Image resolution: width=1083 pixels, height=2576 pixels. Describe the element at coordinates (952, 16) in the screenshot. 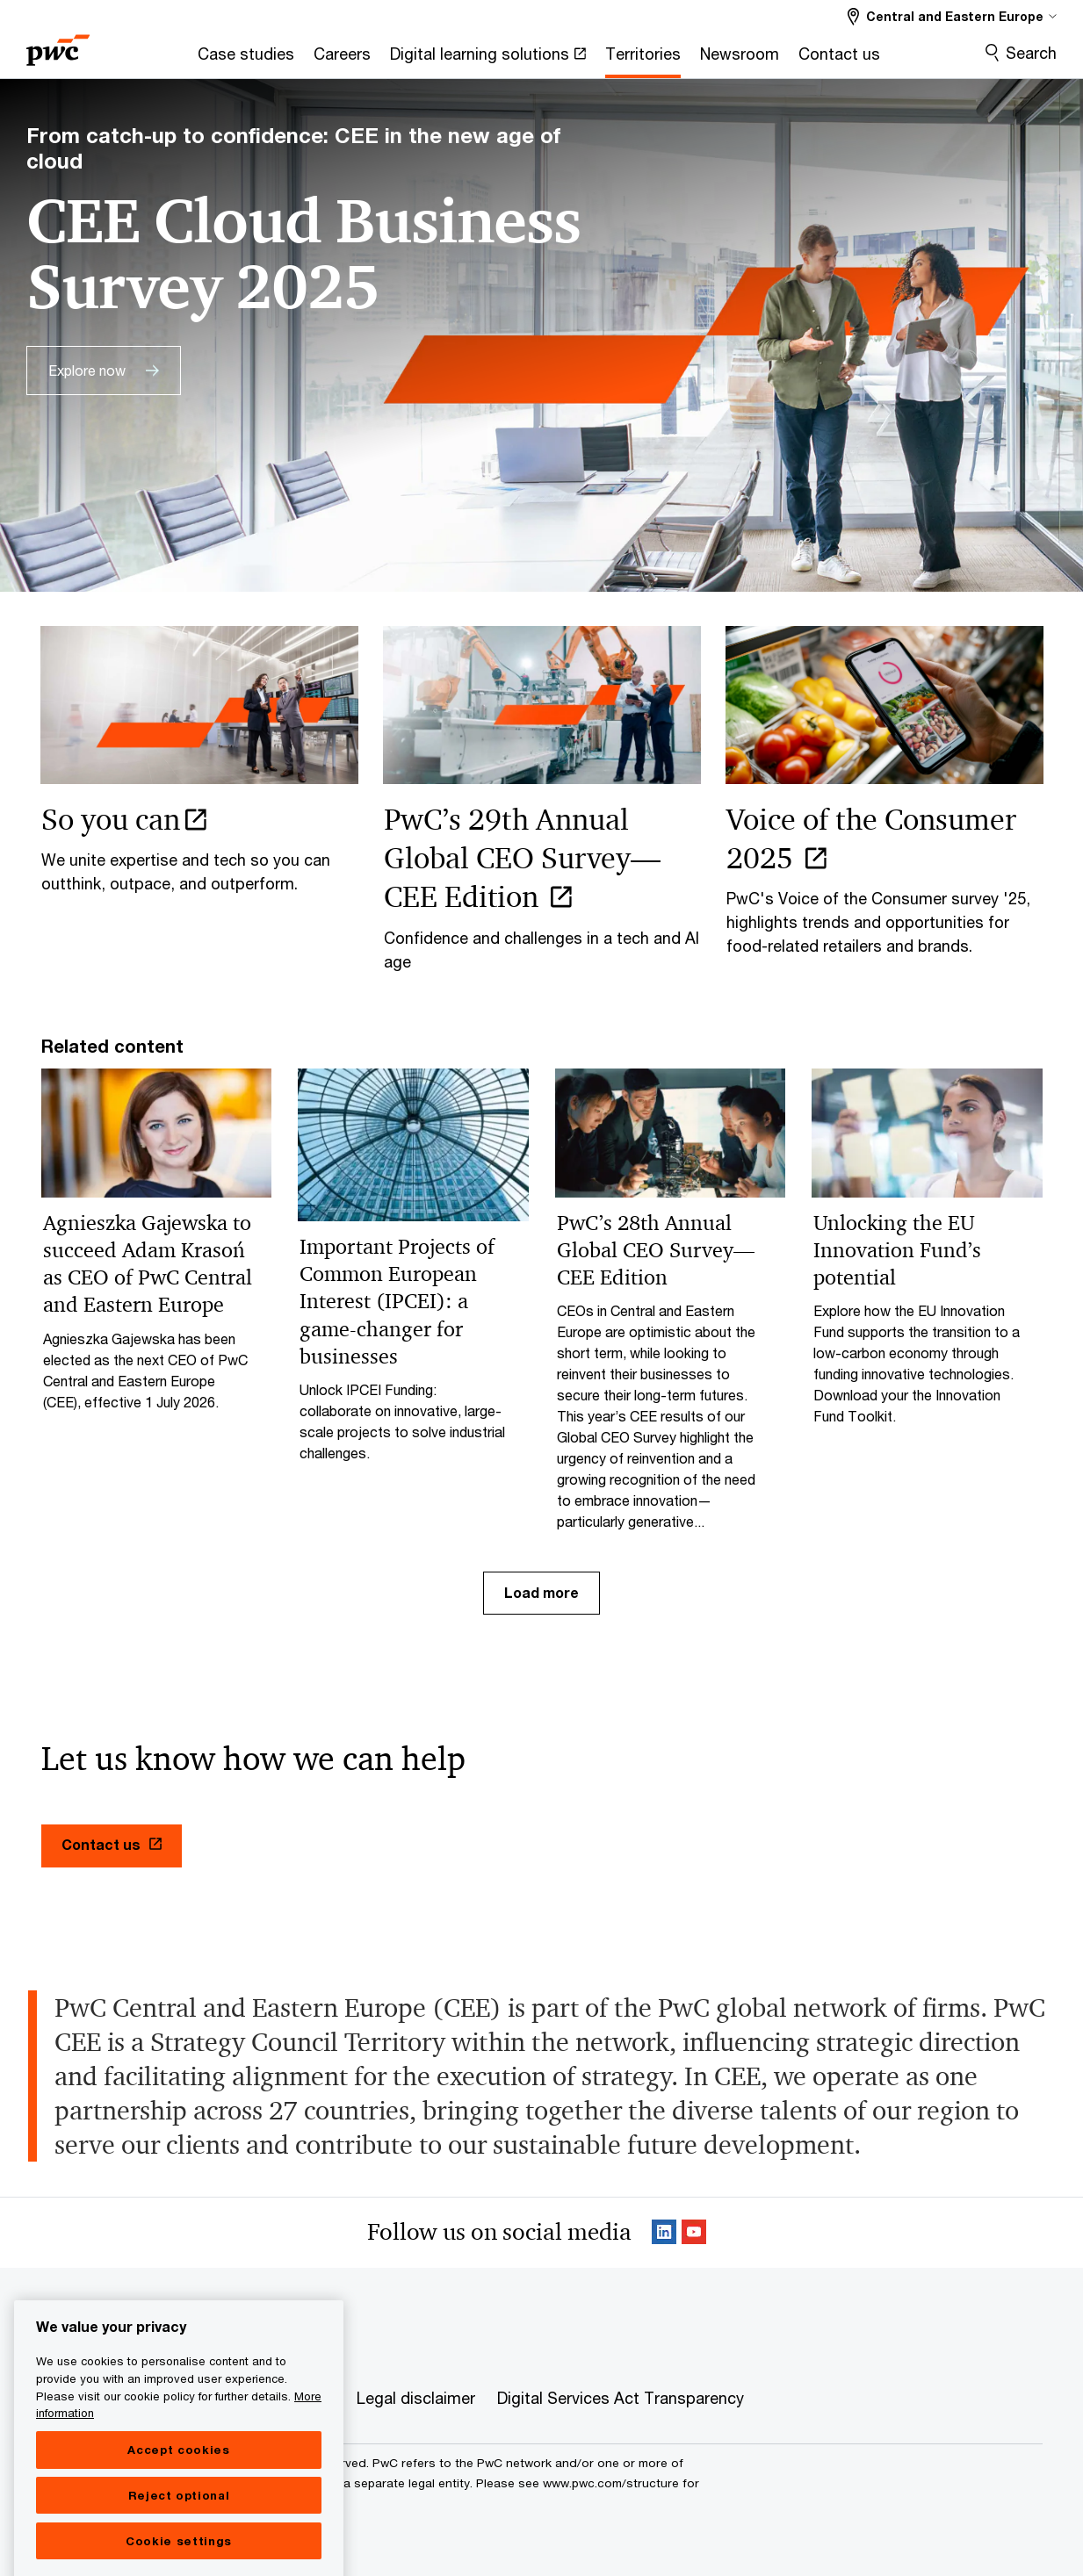

I see `[Select a PwC territory site Central and Eastern Europe selected]` at that location.